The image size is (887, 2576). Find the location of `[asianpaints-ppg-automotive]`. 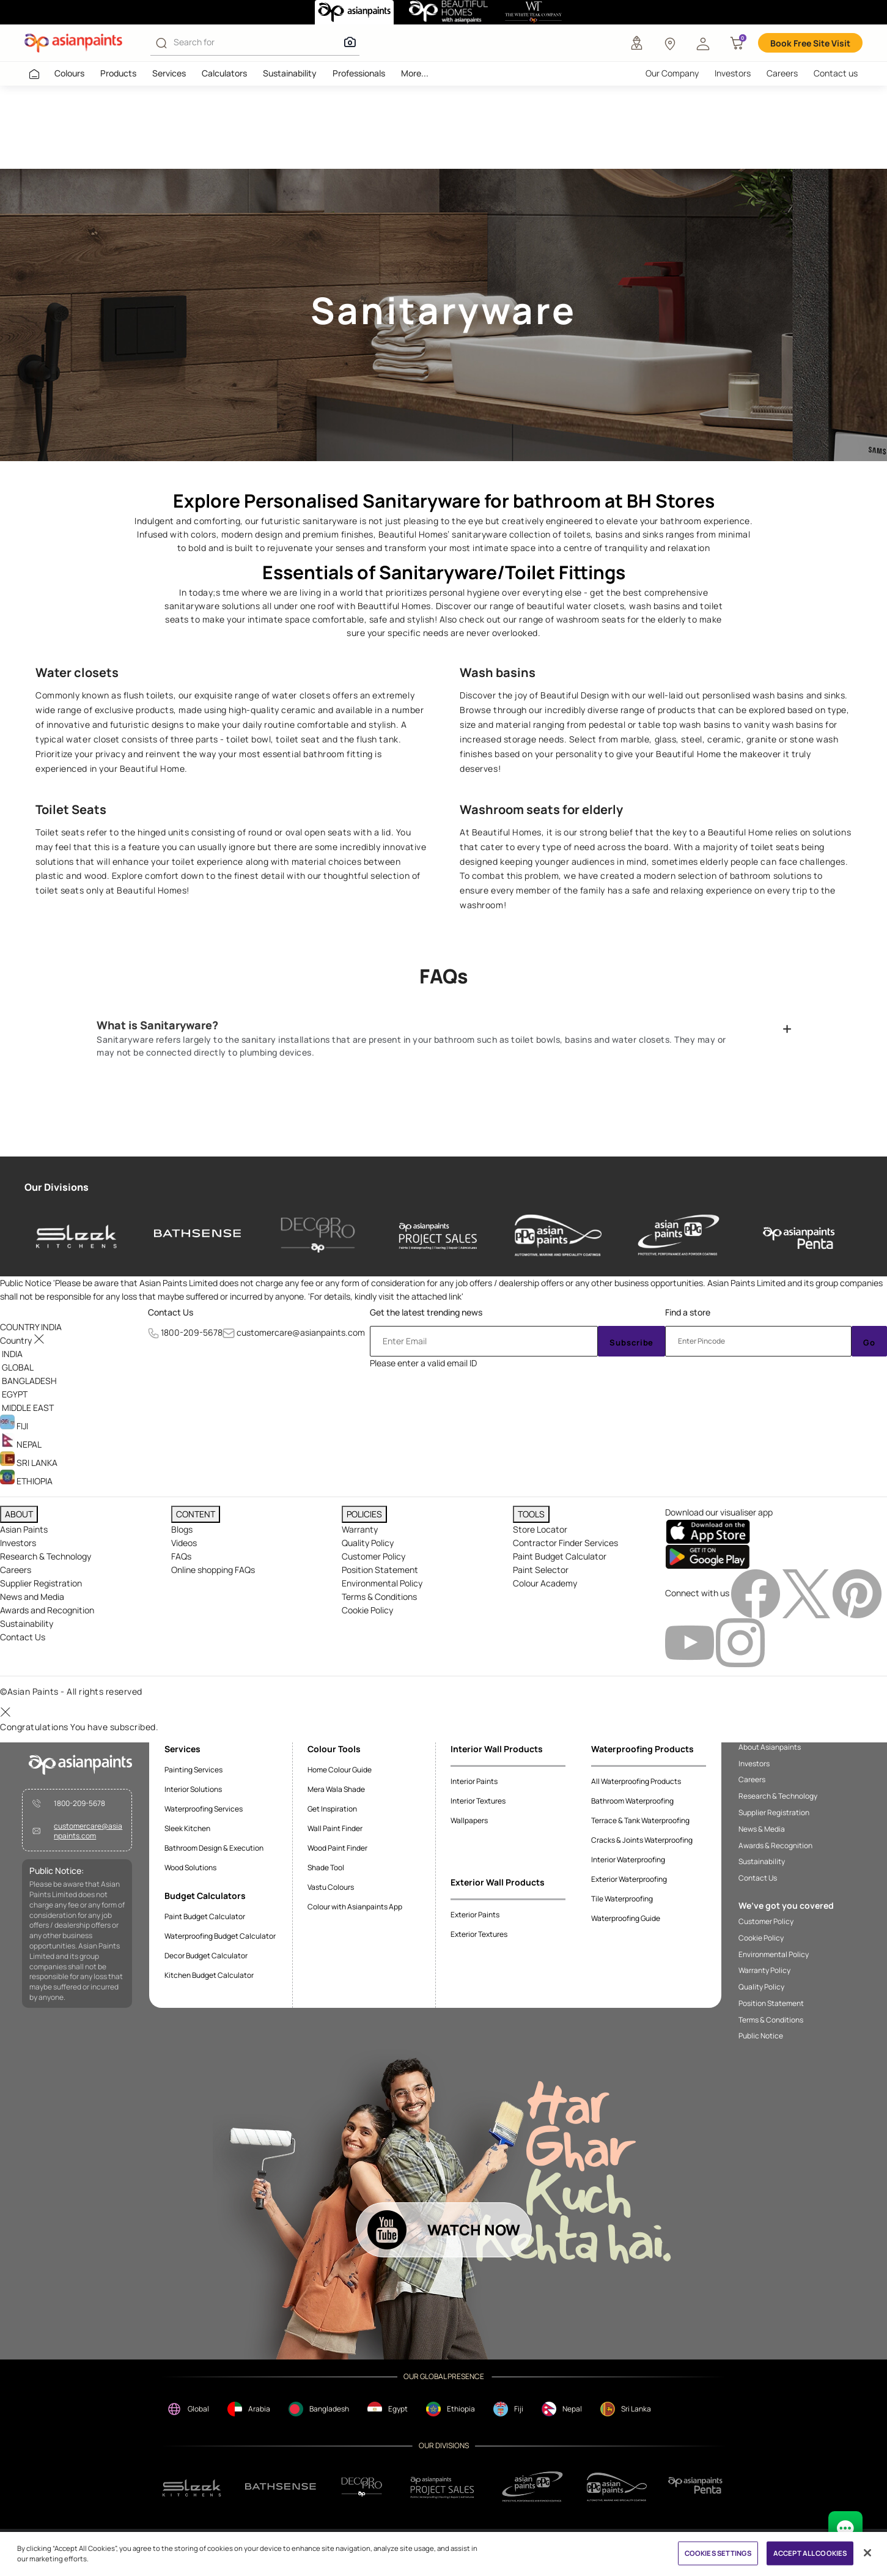

[asianpaints-ppg-automotive] is located at coordinates (558, 1235).